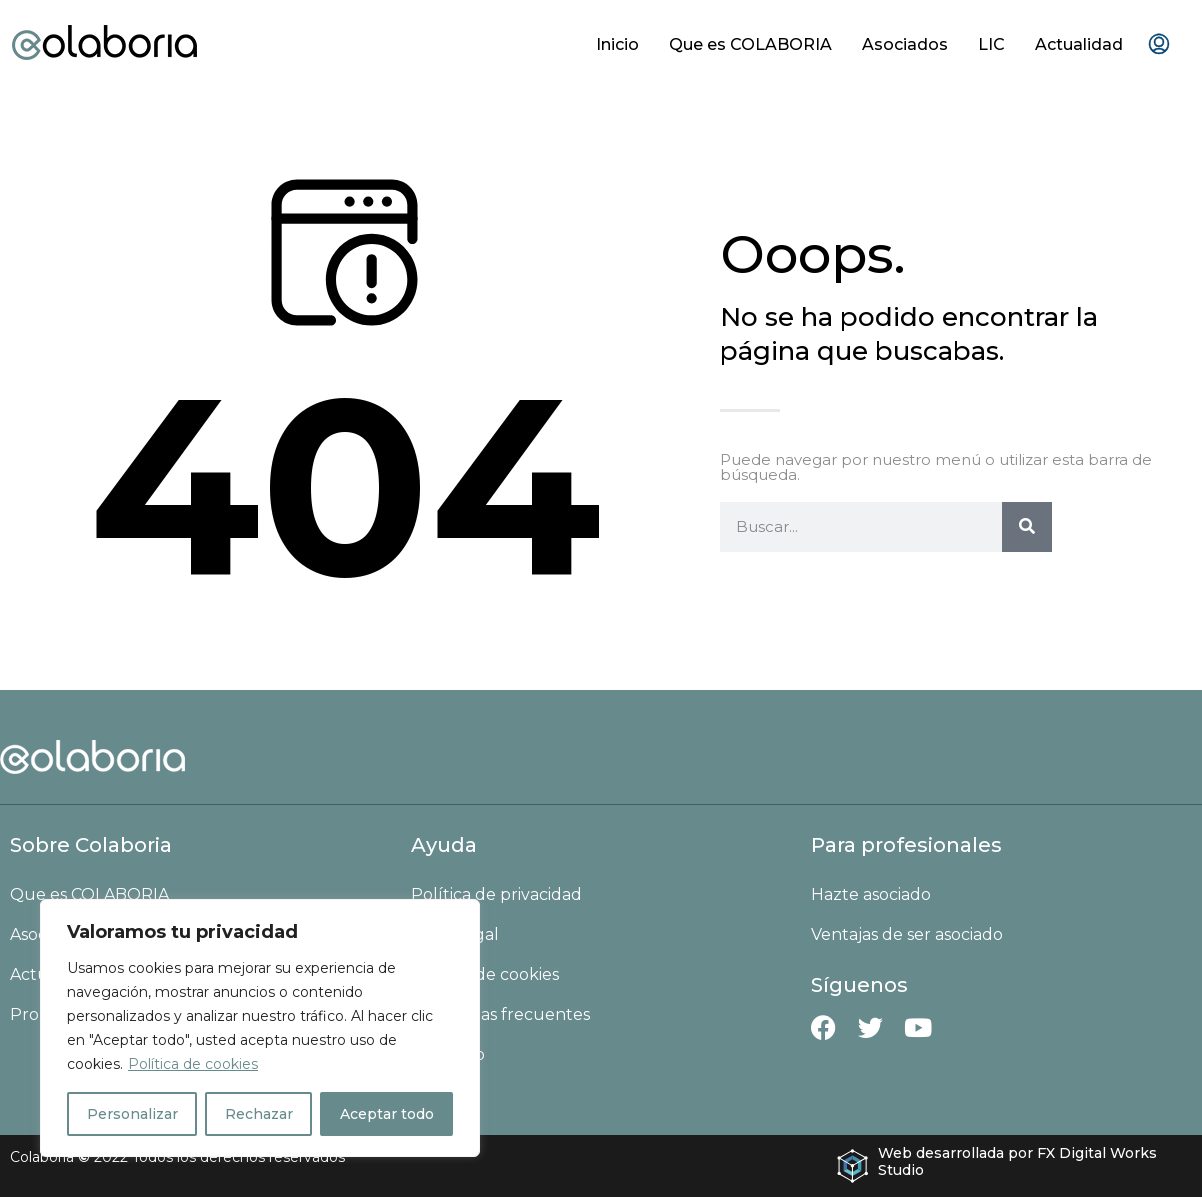 This screenshot has height=1197, width=1202. Describe the element at coordinates (448, 1054) in the screenshot. I see `Contacto` at that location.